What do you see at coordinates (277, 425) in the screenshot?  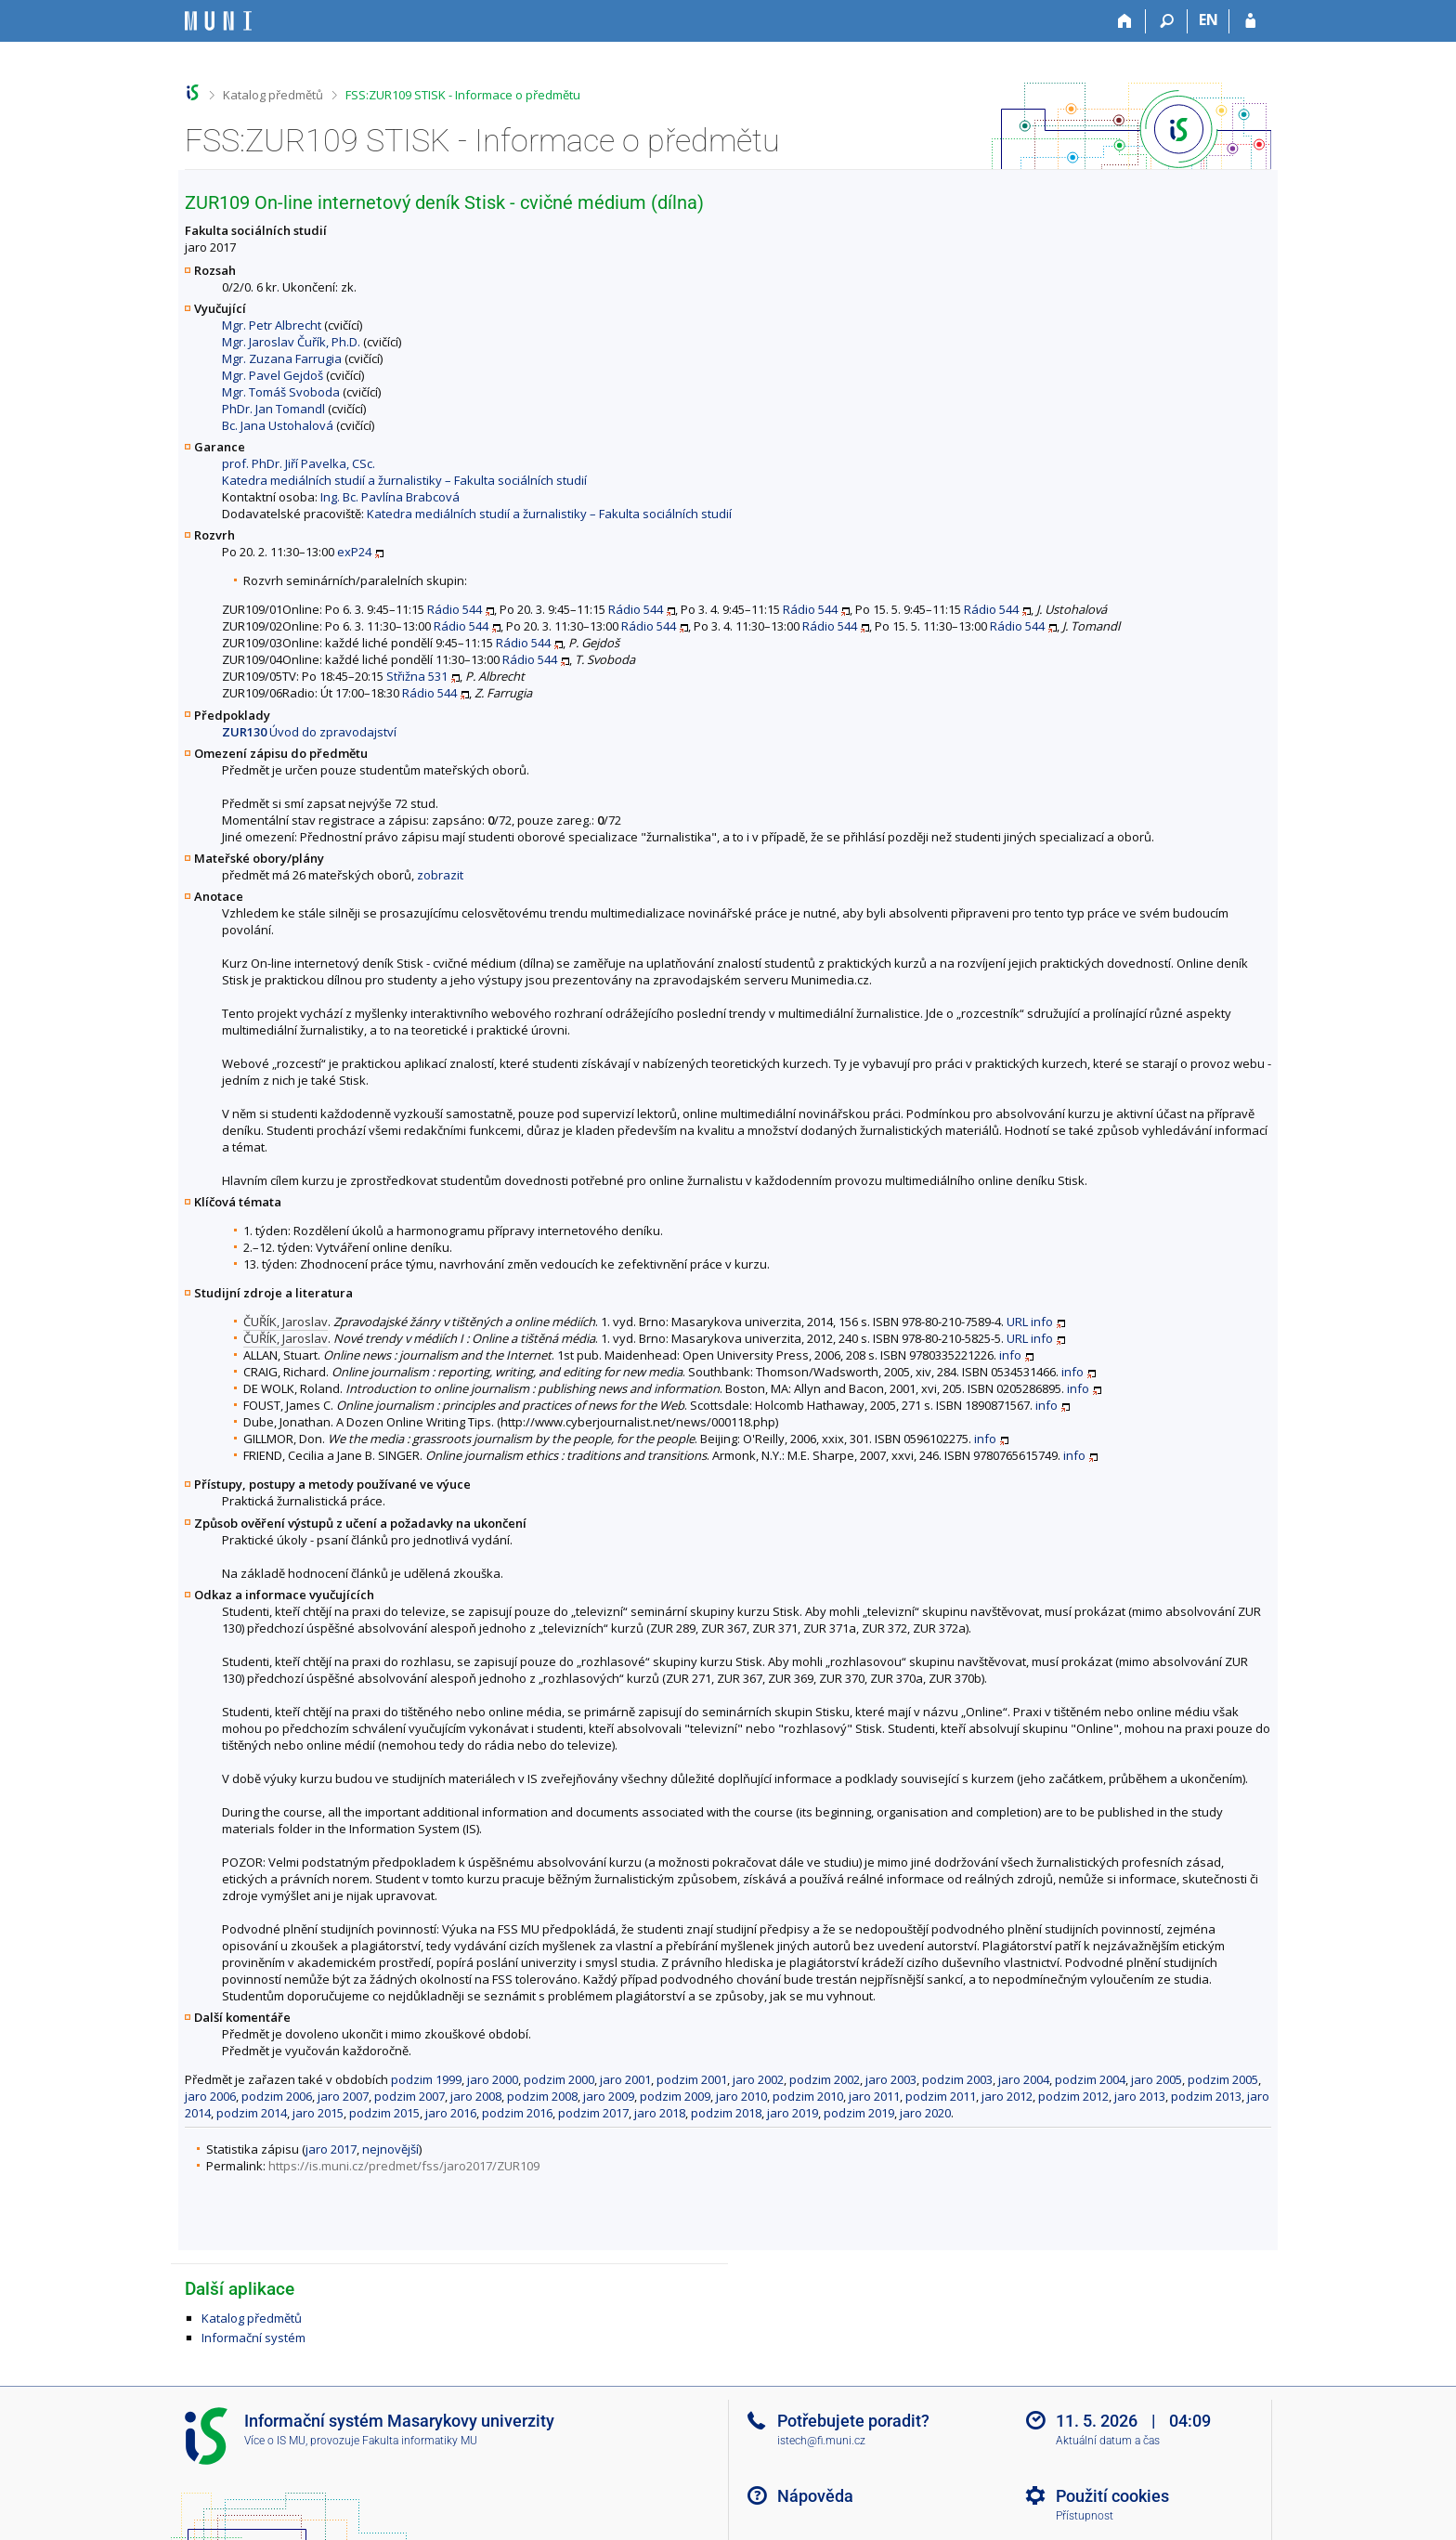 I see `Bc. Jana Ustohalová` at bounding box center [277, 425].